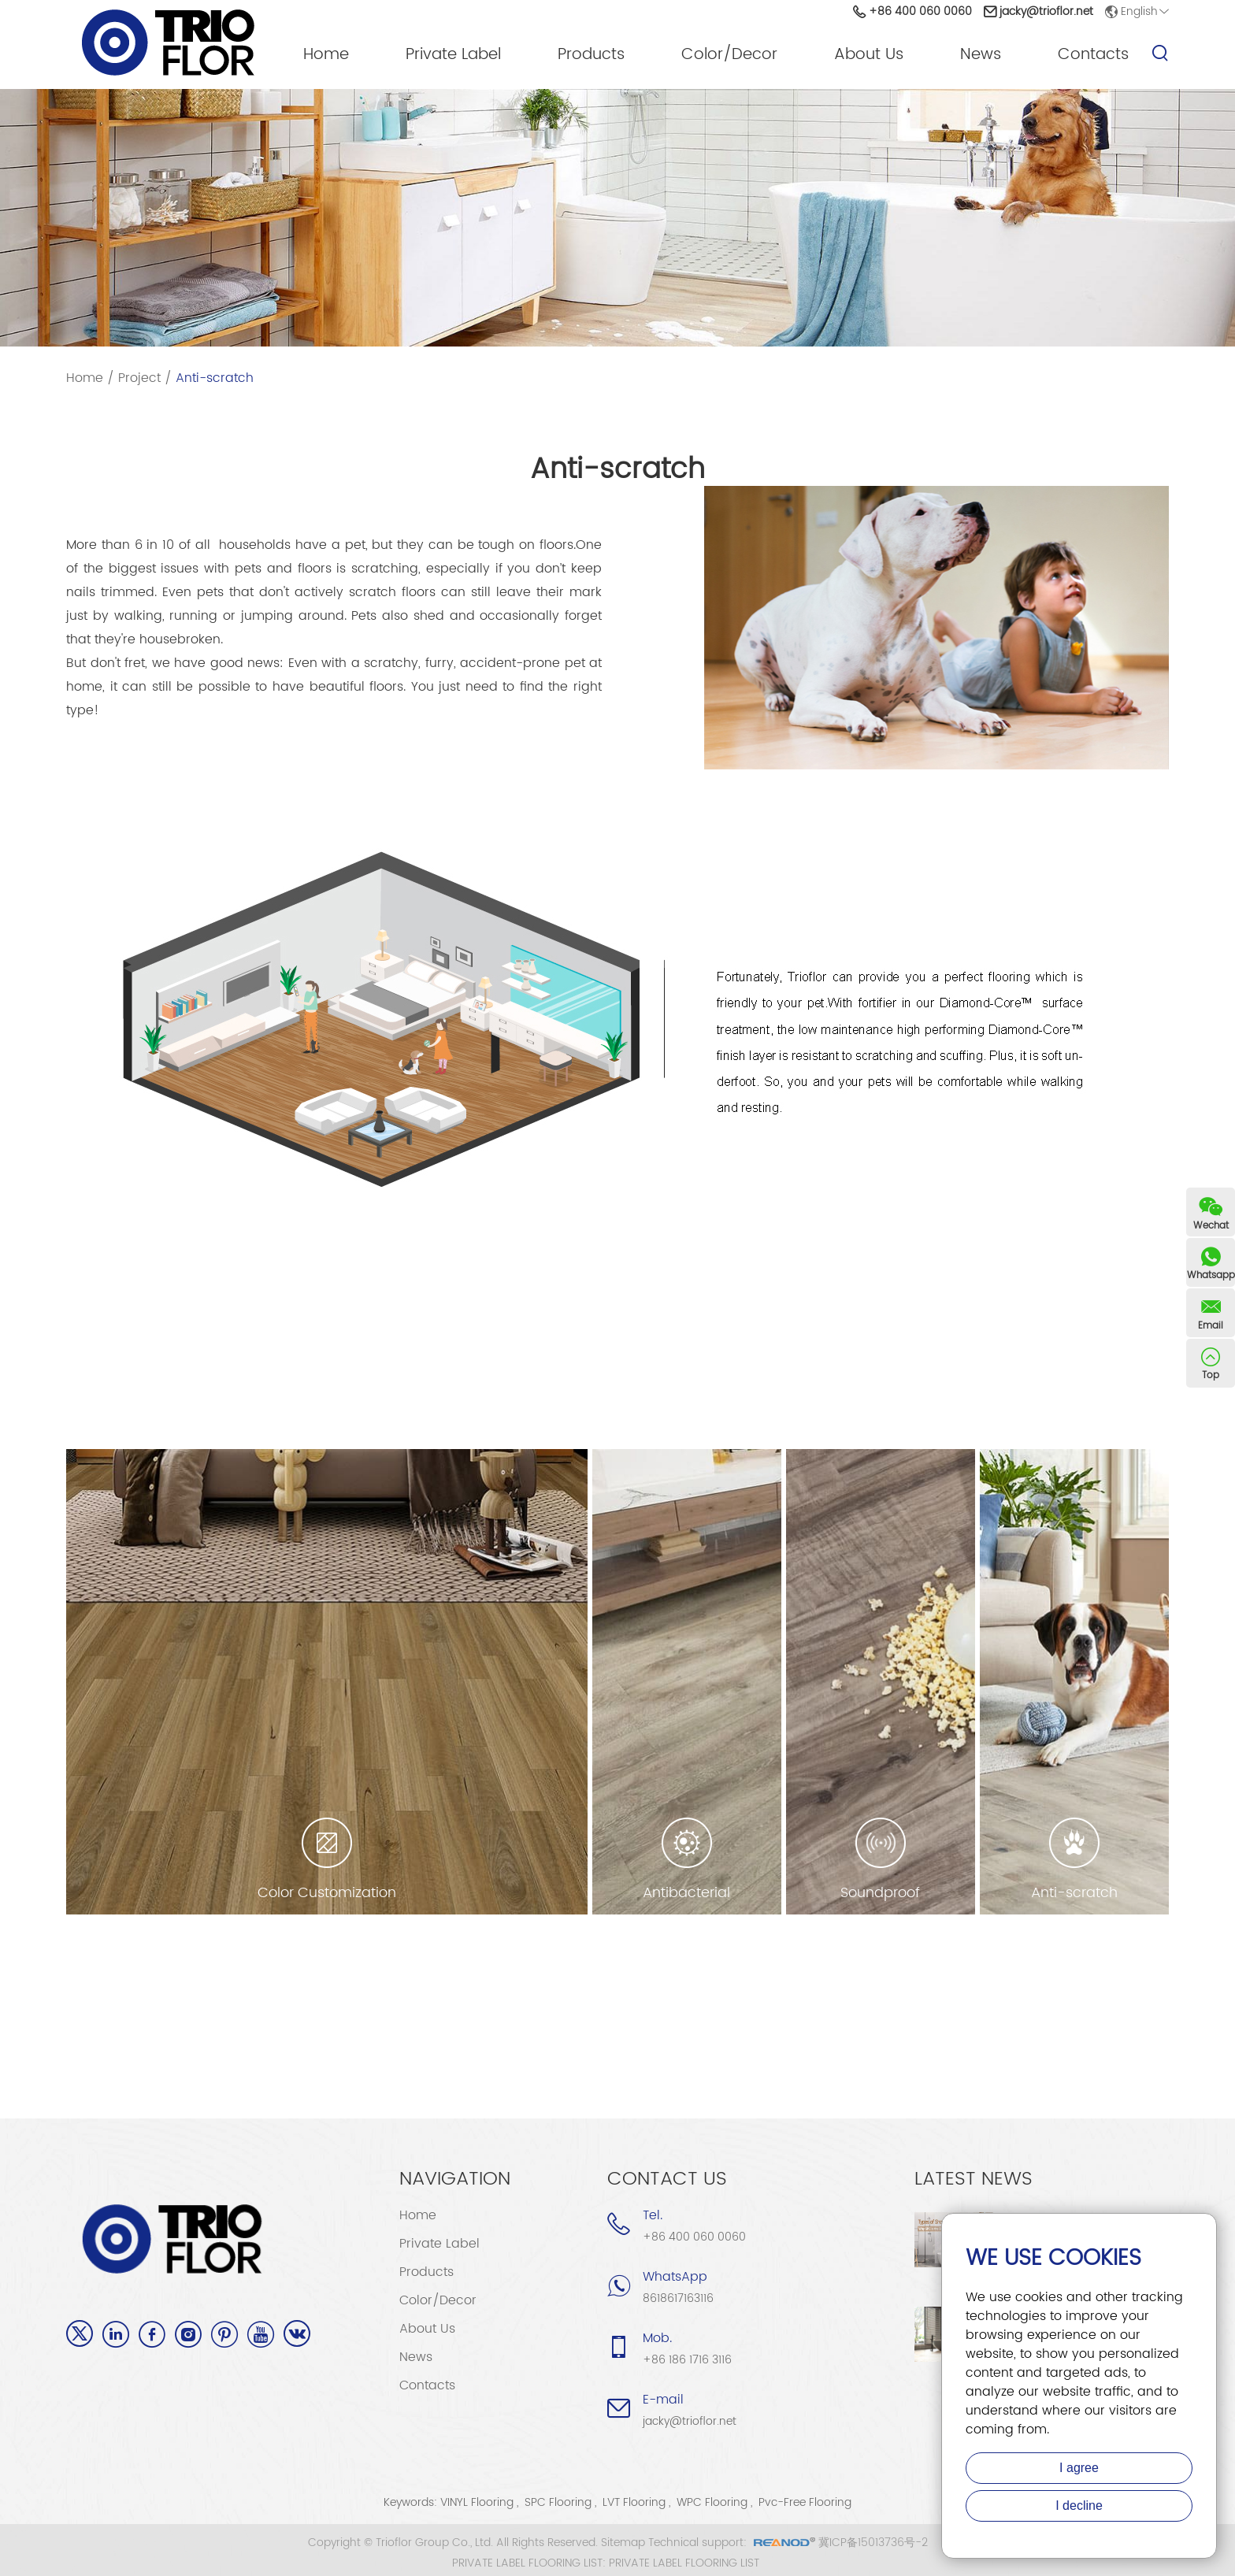 The width and height of the screenshot is (1235, 2576). I want to click on Home, so click(326, 55).